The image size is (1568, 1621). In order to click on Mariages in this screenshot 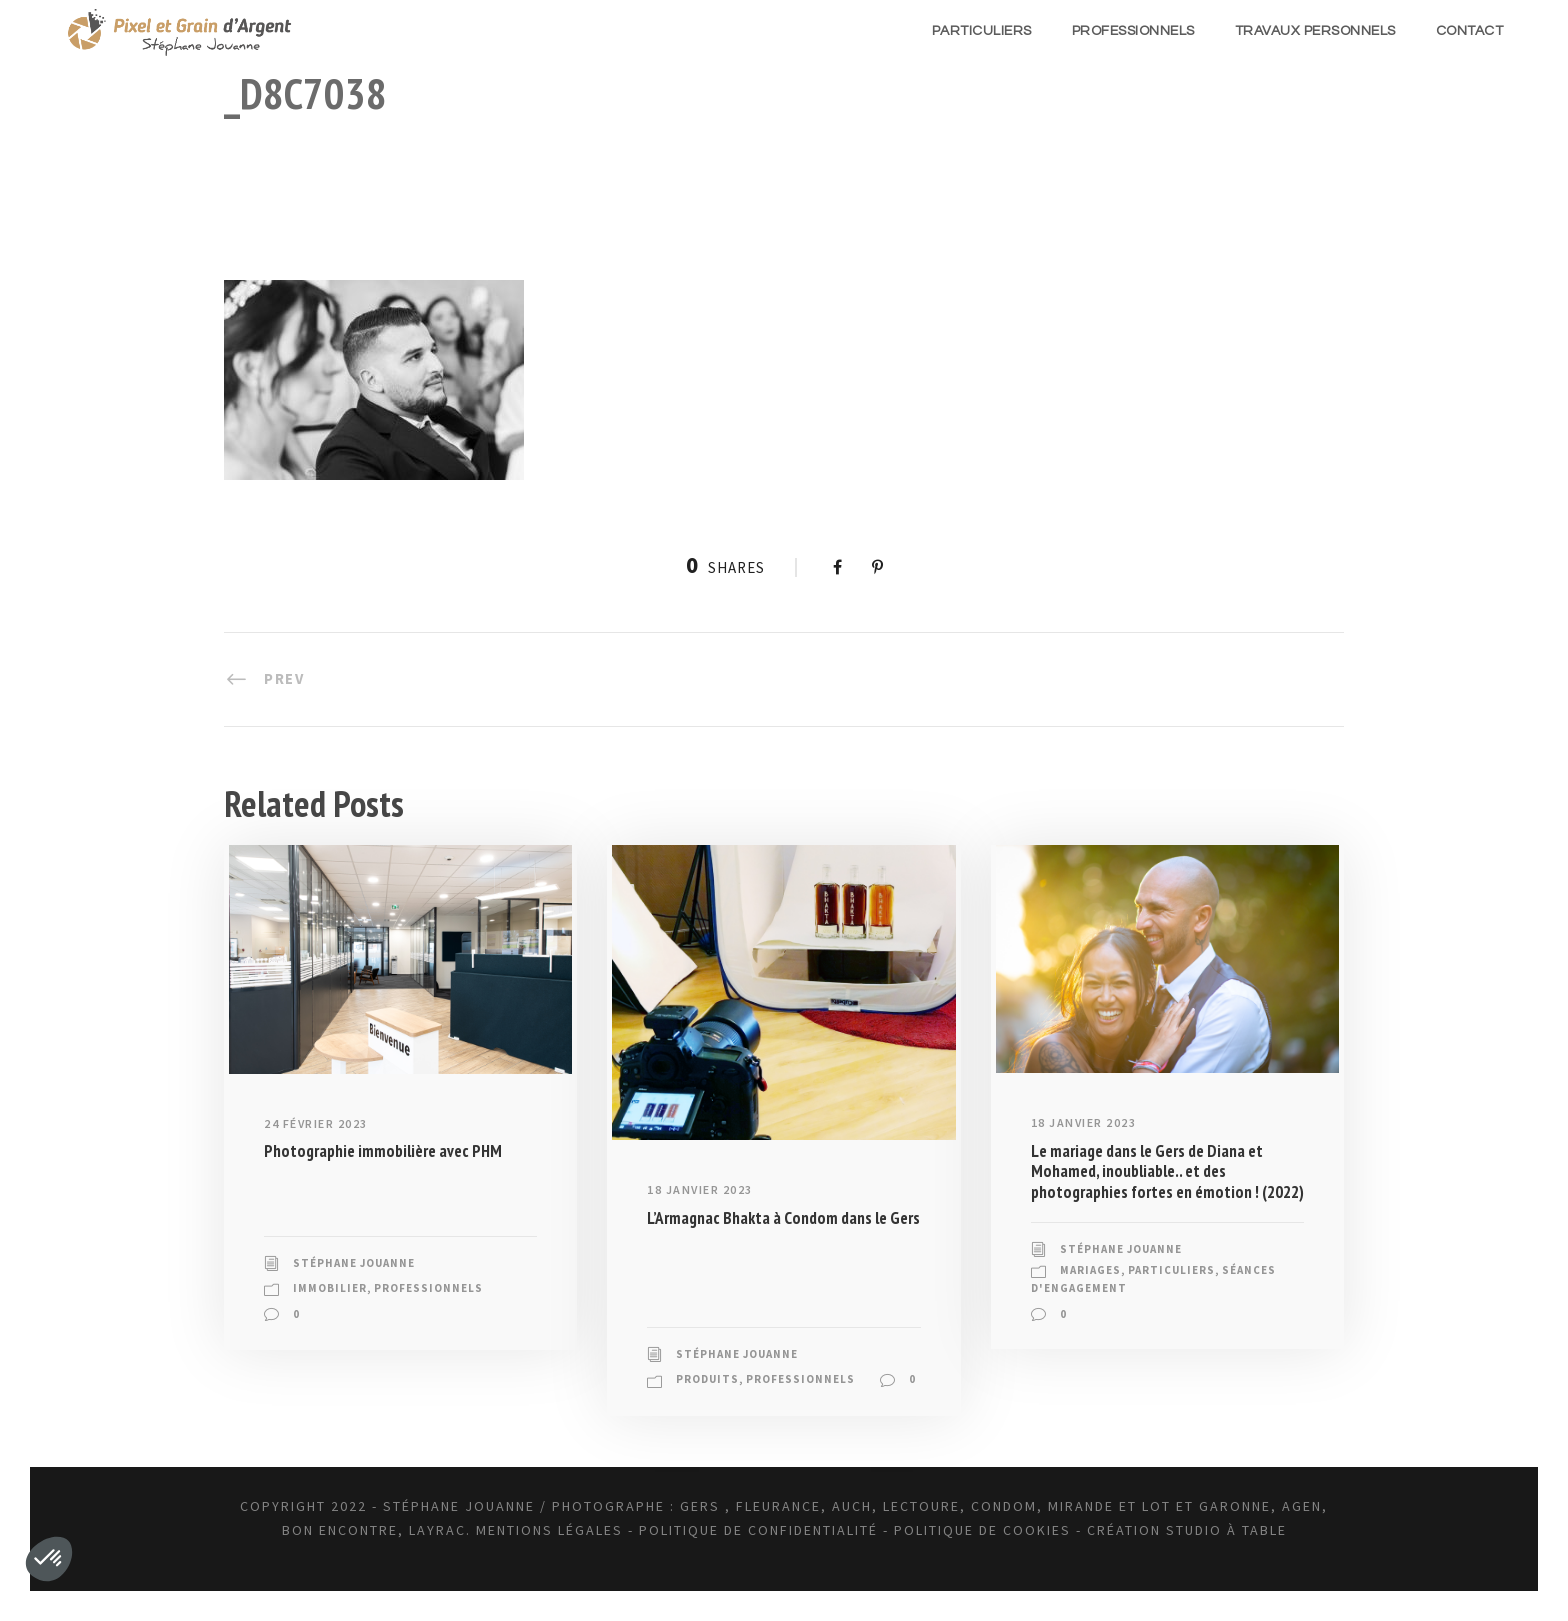, I will do `click(1090, 1270)`.